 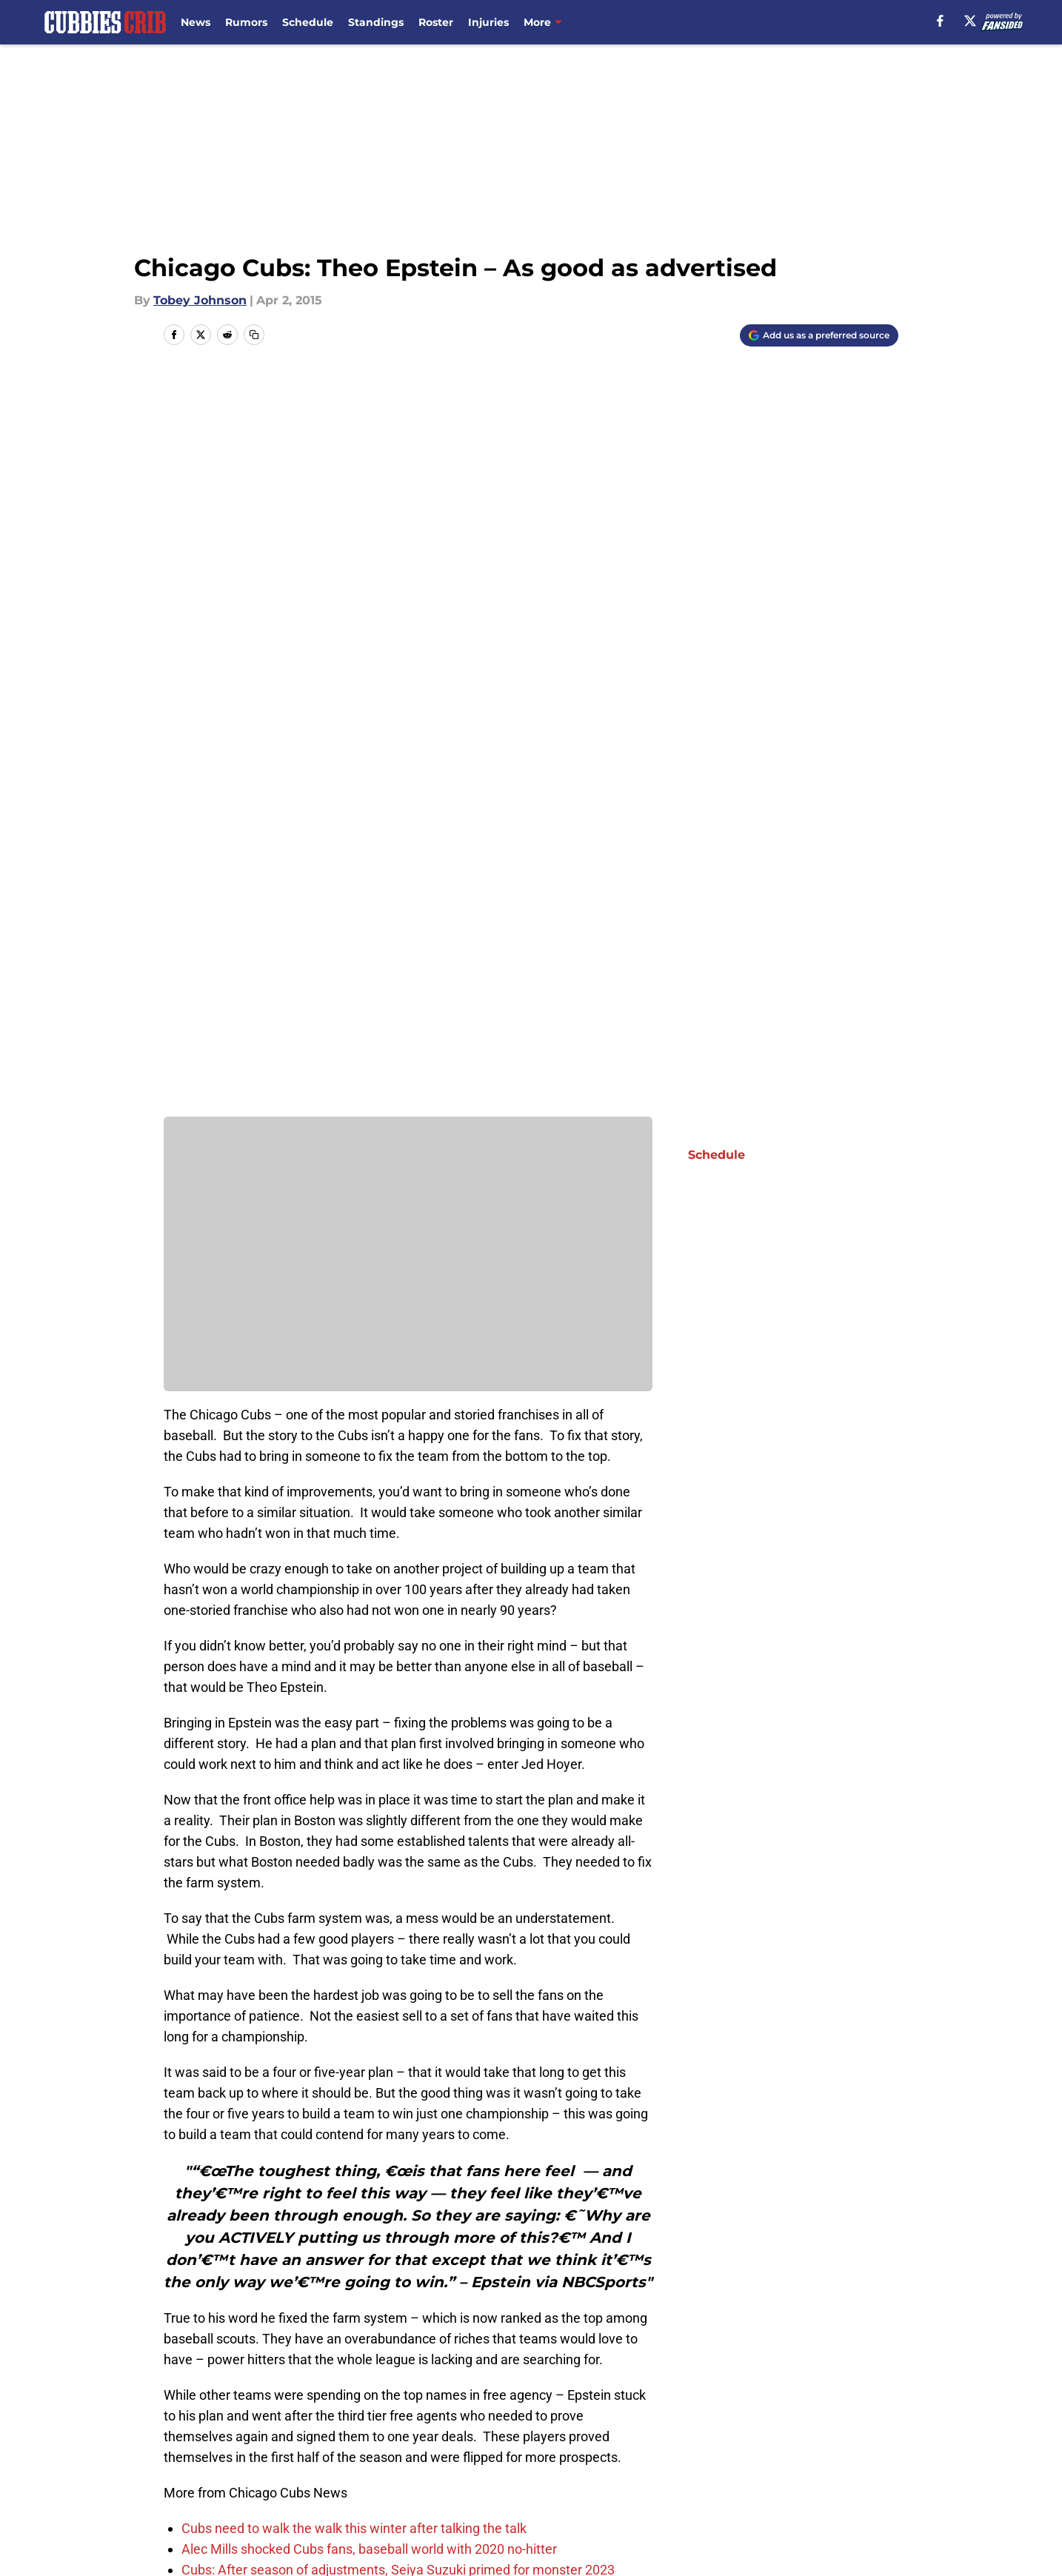 What do you see at coordinates (940, 21) in the screenshot?
I see `[facebook]` at bounding box center [940, 21].